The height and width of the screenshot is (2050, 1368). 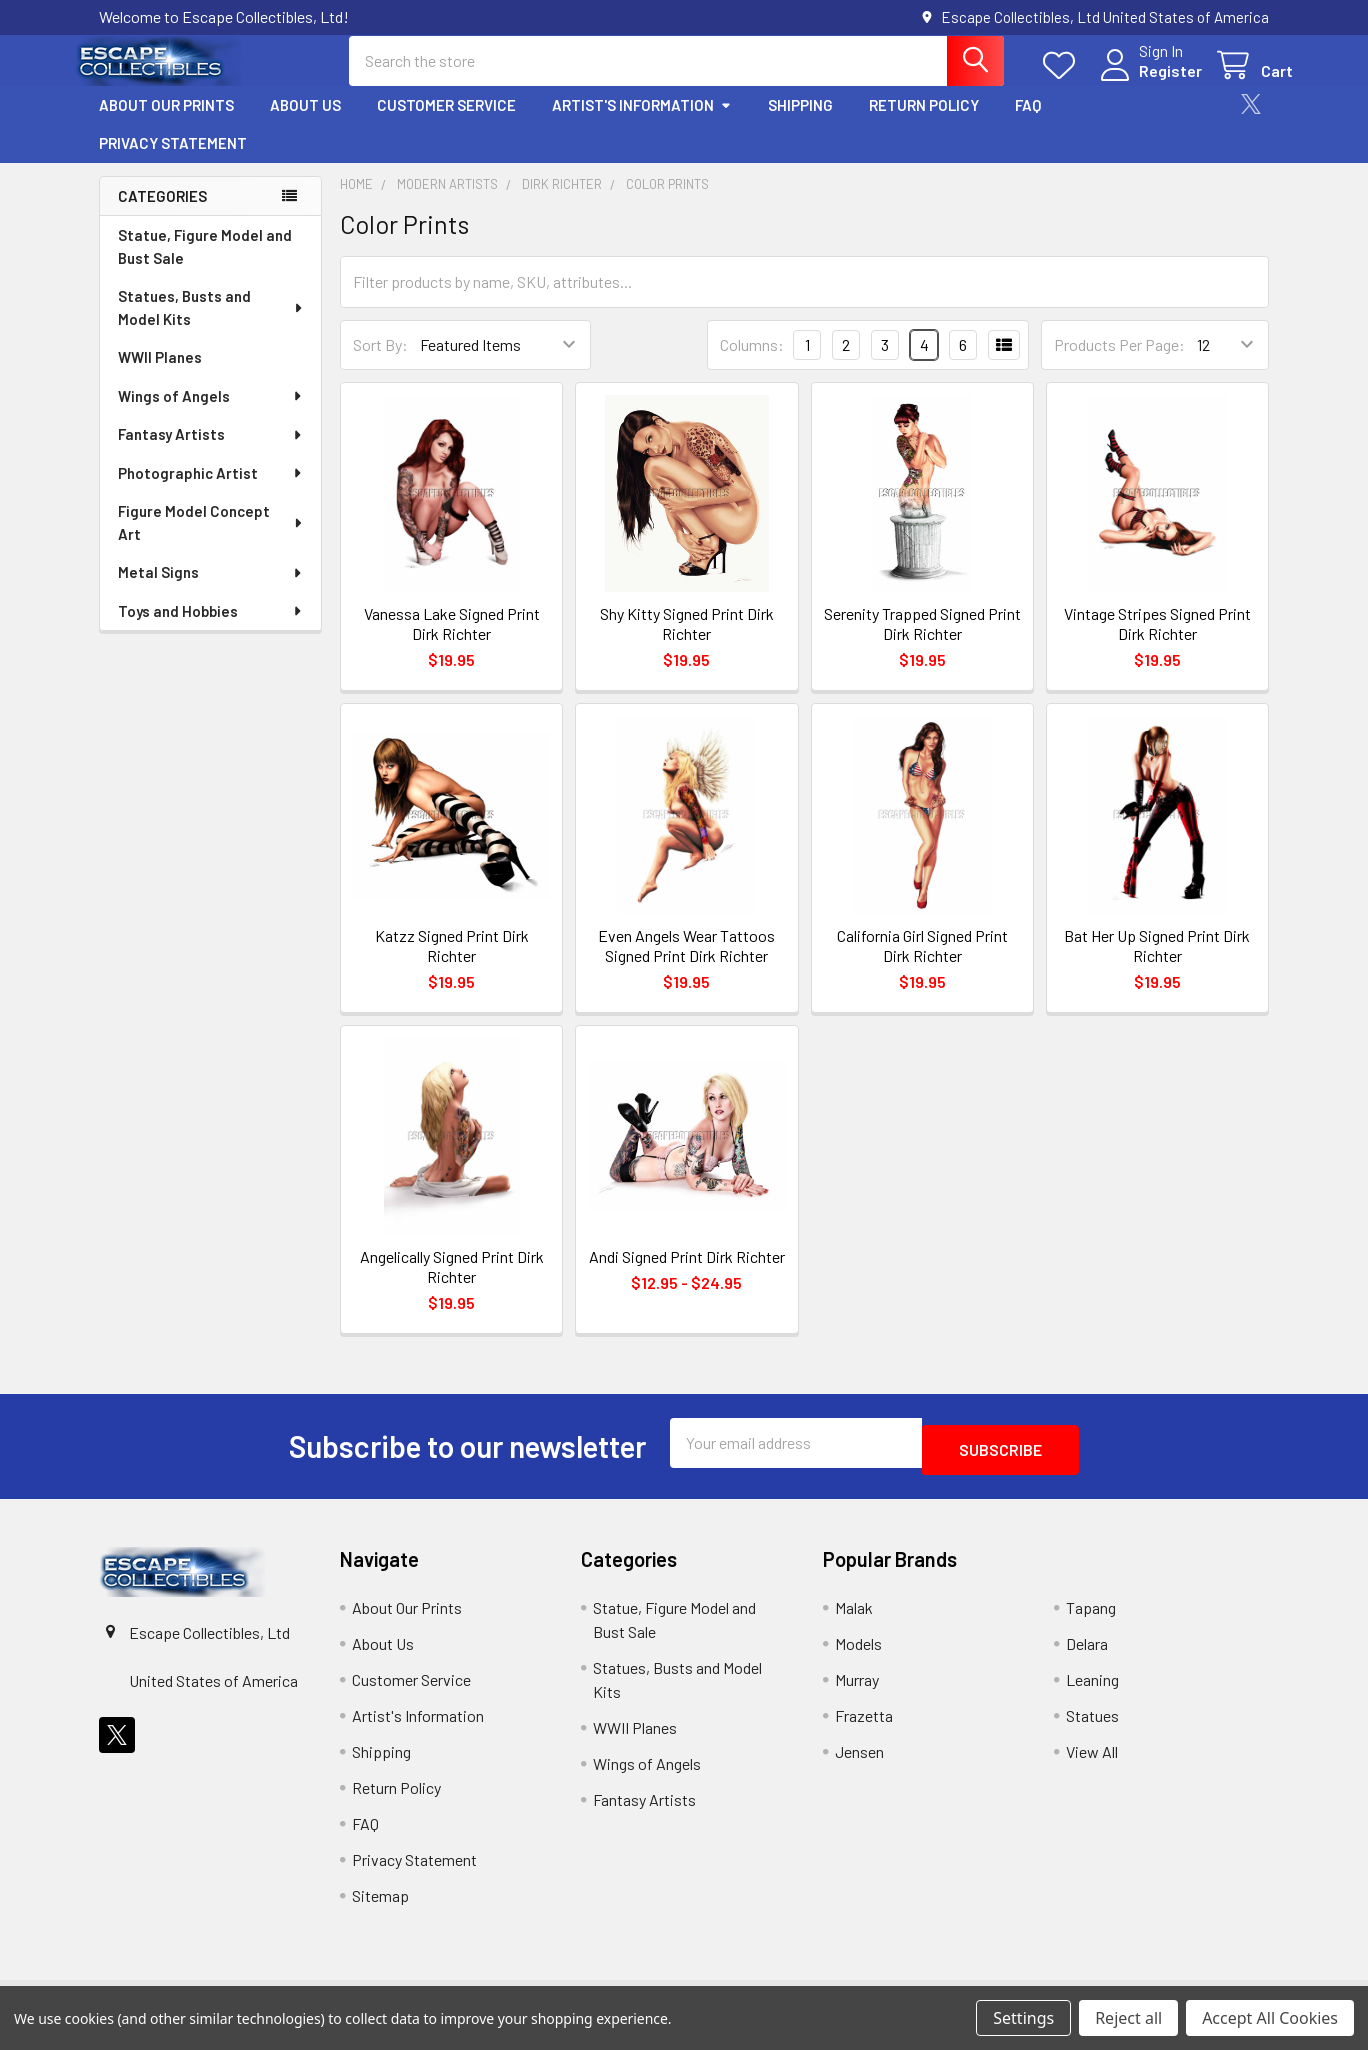 I want to click on Jensen, so click(x=859, y=1762).